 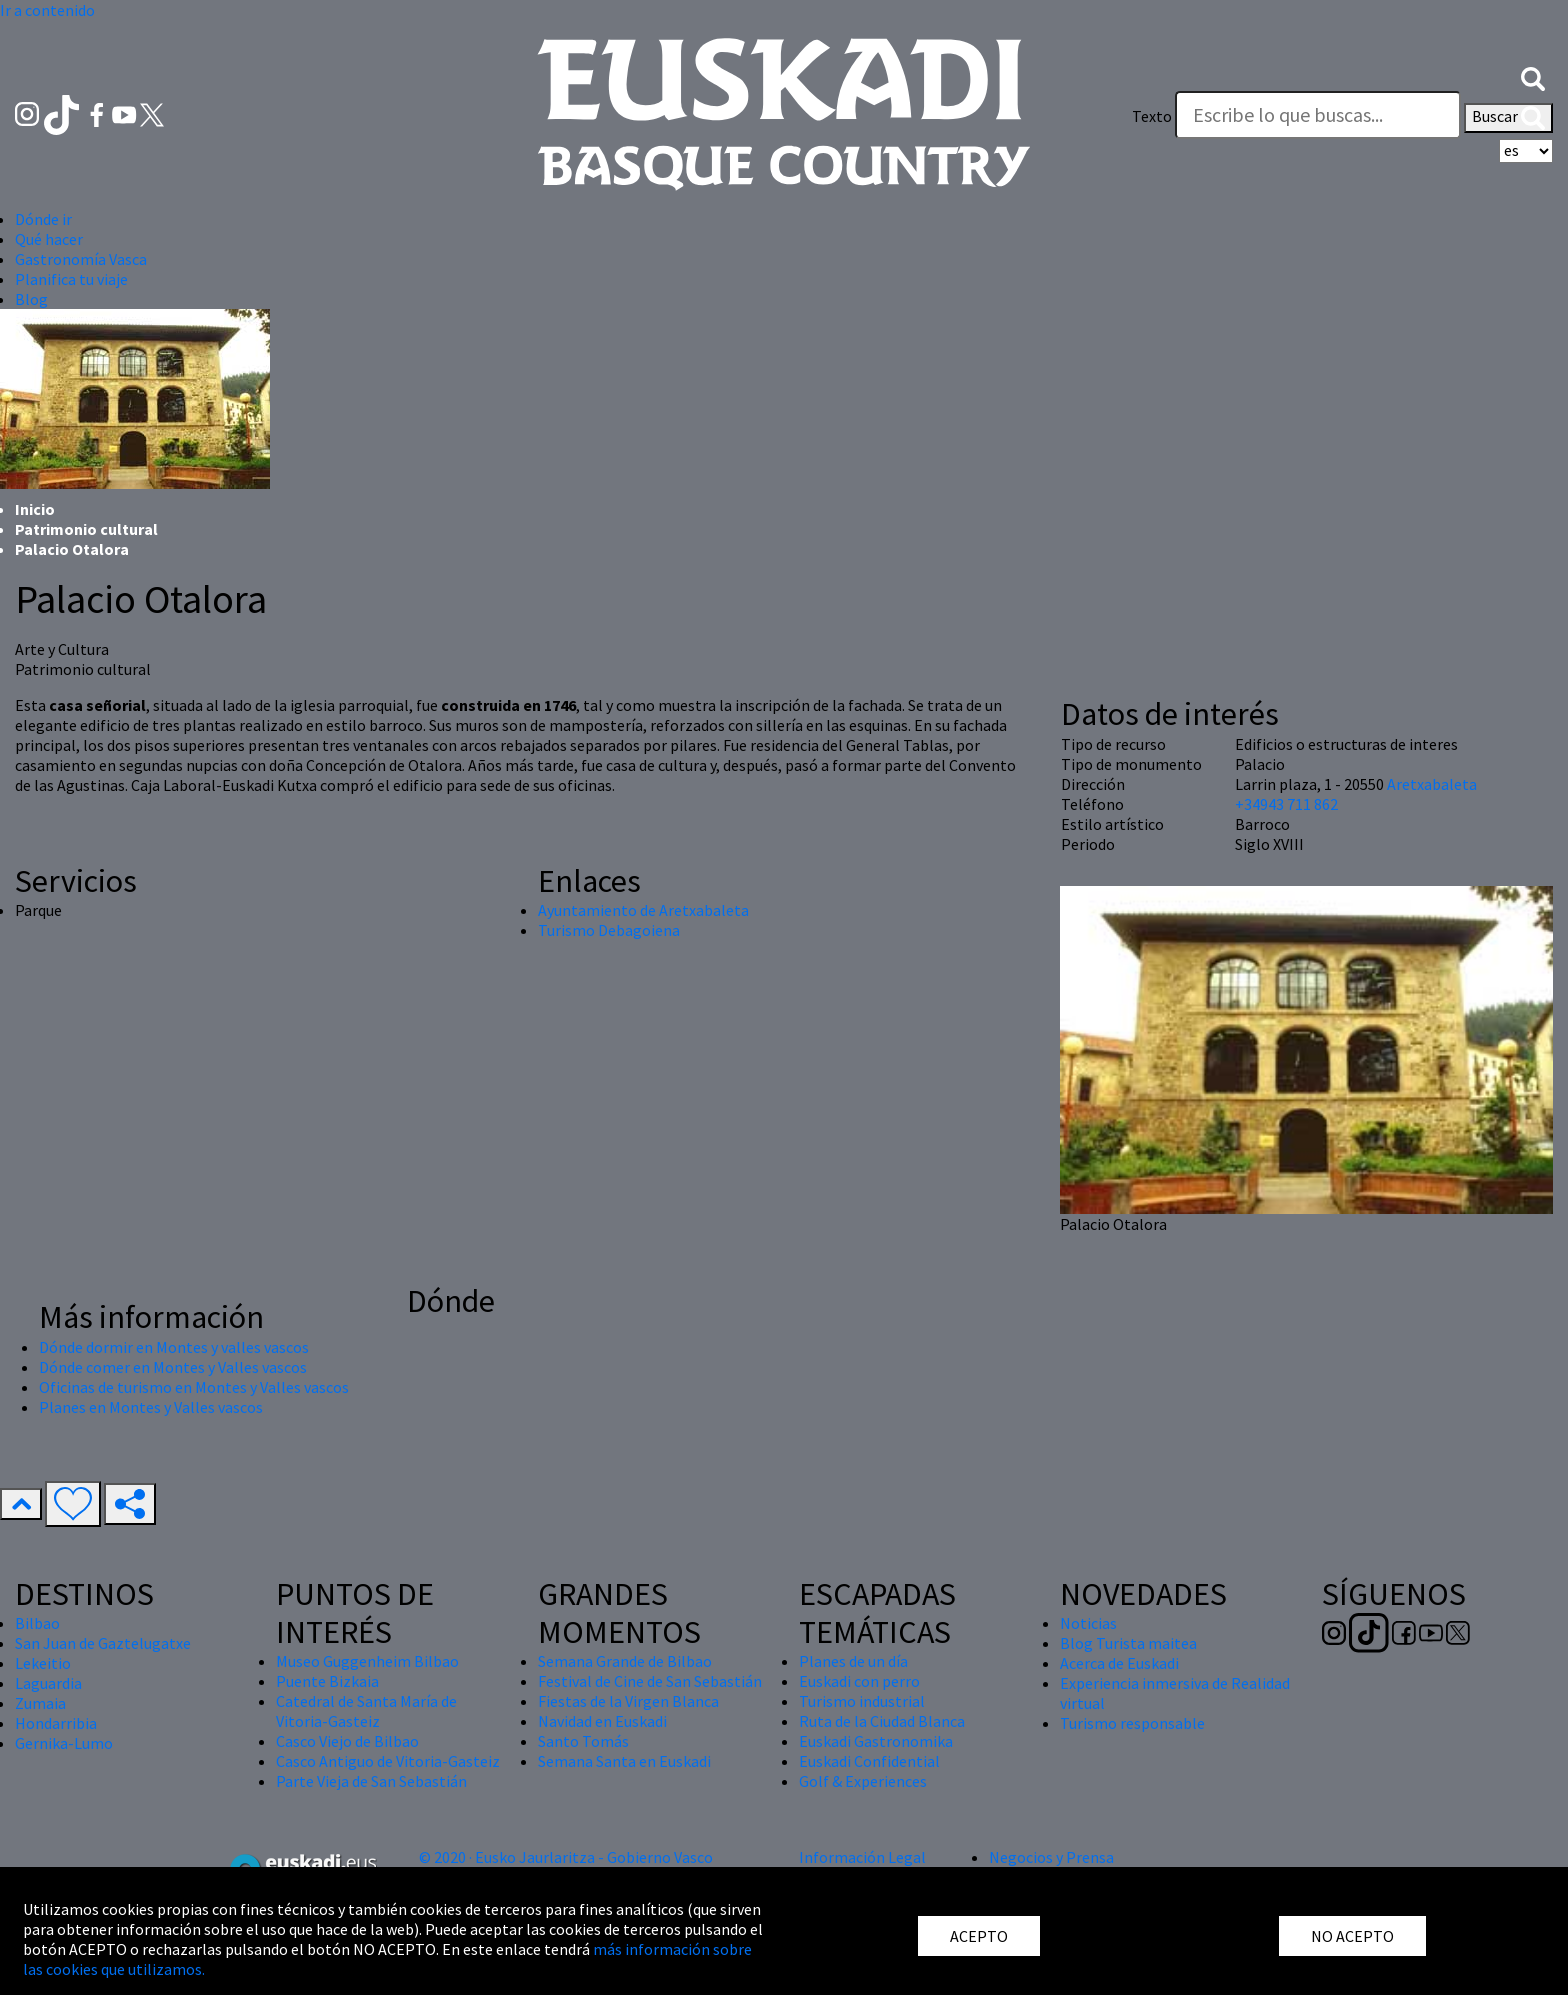 What do you see at coordinates (1508, 118) in the screenshot?
I see `Buscar` at bounding box center [1508, 118].